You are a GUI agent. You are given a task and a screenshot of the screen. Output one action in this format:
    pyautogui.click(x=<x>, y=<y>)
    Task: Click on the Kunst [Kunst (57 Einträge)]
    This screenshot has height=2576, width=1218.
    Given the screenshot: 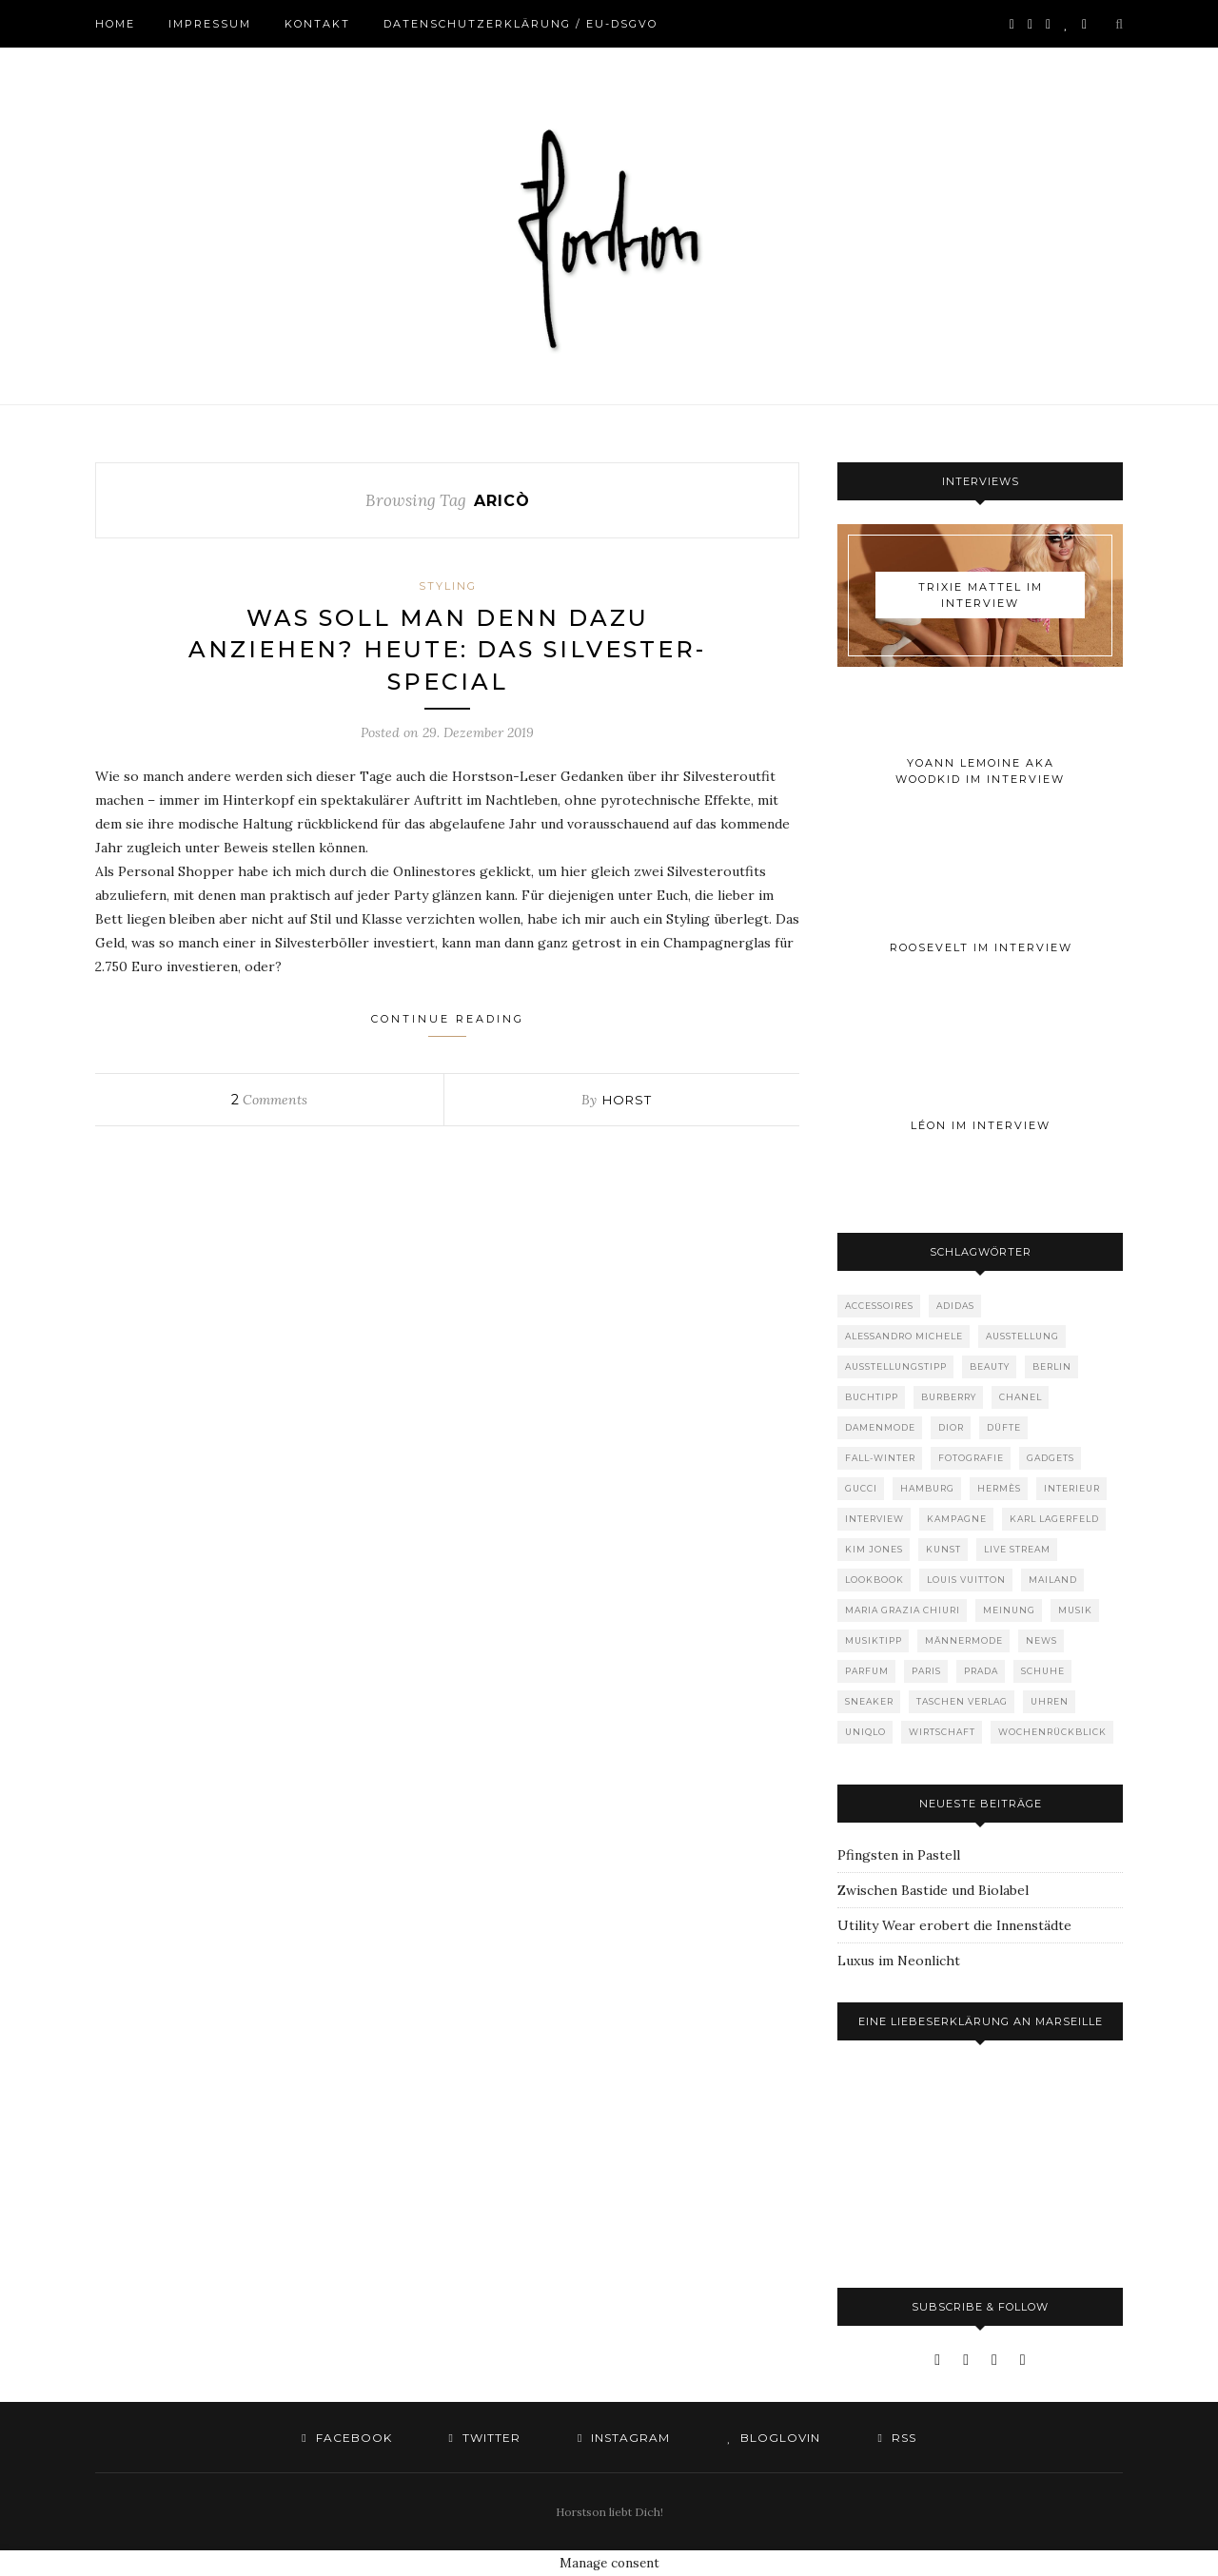 What is the action you would take?
    pyautogui.click(x=943, y=1549)
    